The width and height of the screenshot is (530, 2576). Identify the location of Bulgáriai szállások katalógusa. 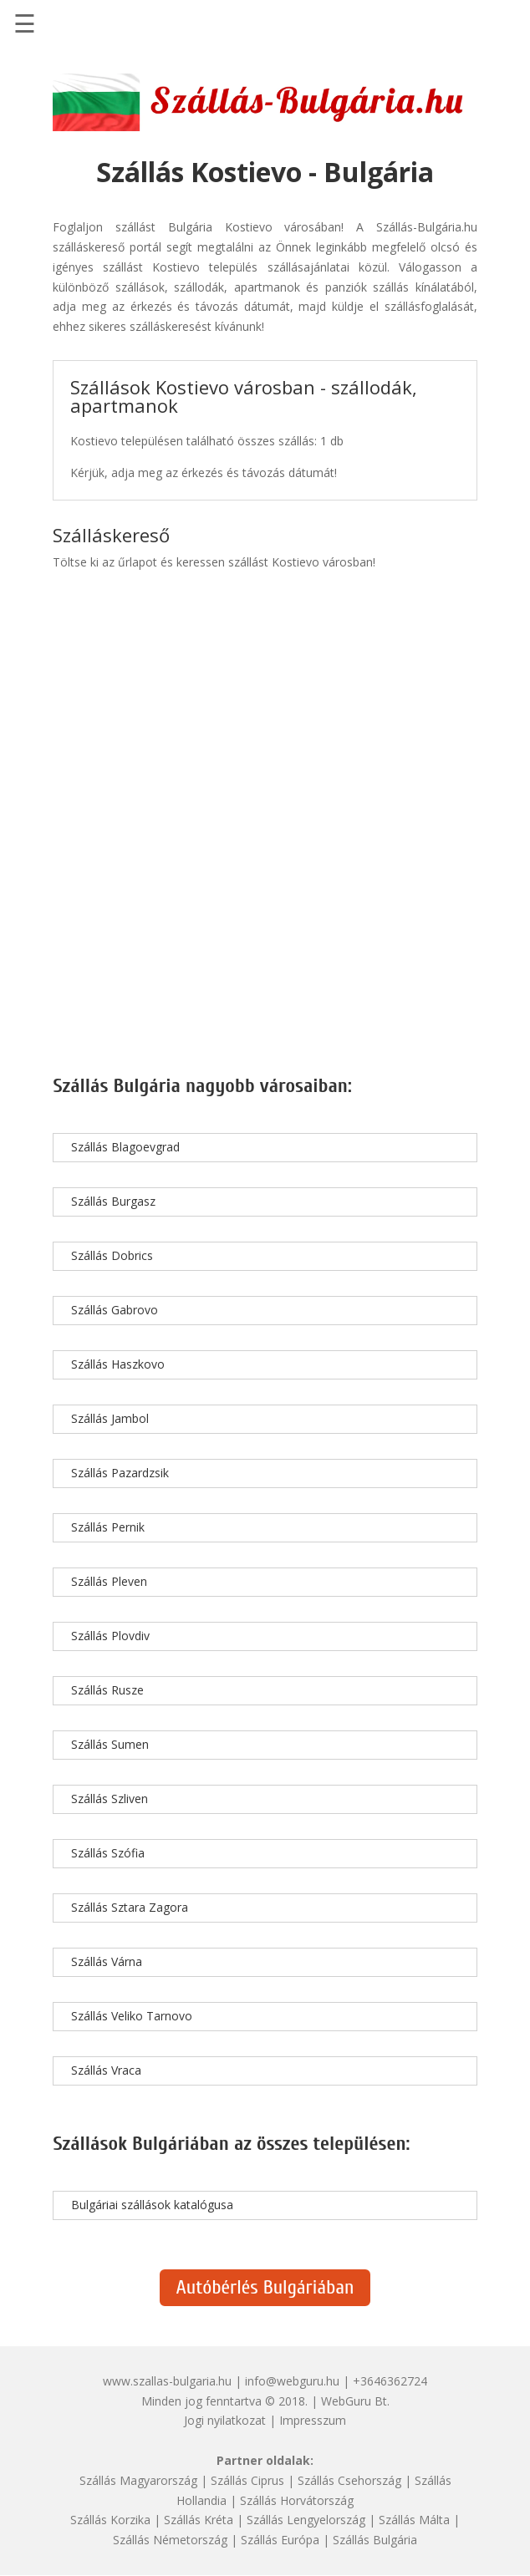
(152, 2205).